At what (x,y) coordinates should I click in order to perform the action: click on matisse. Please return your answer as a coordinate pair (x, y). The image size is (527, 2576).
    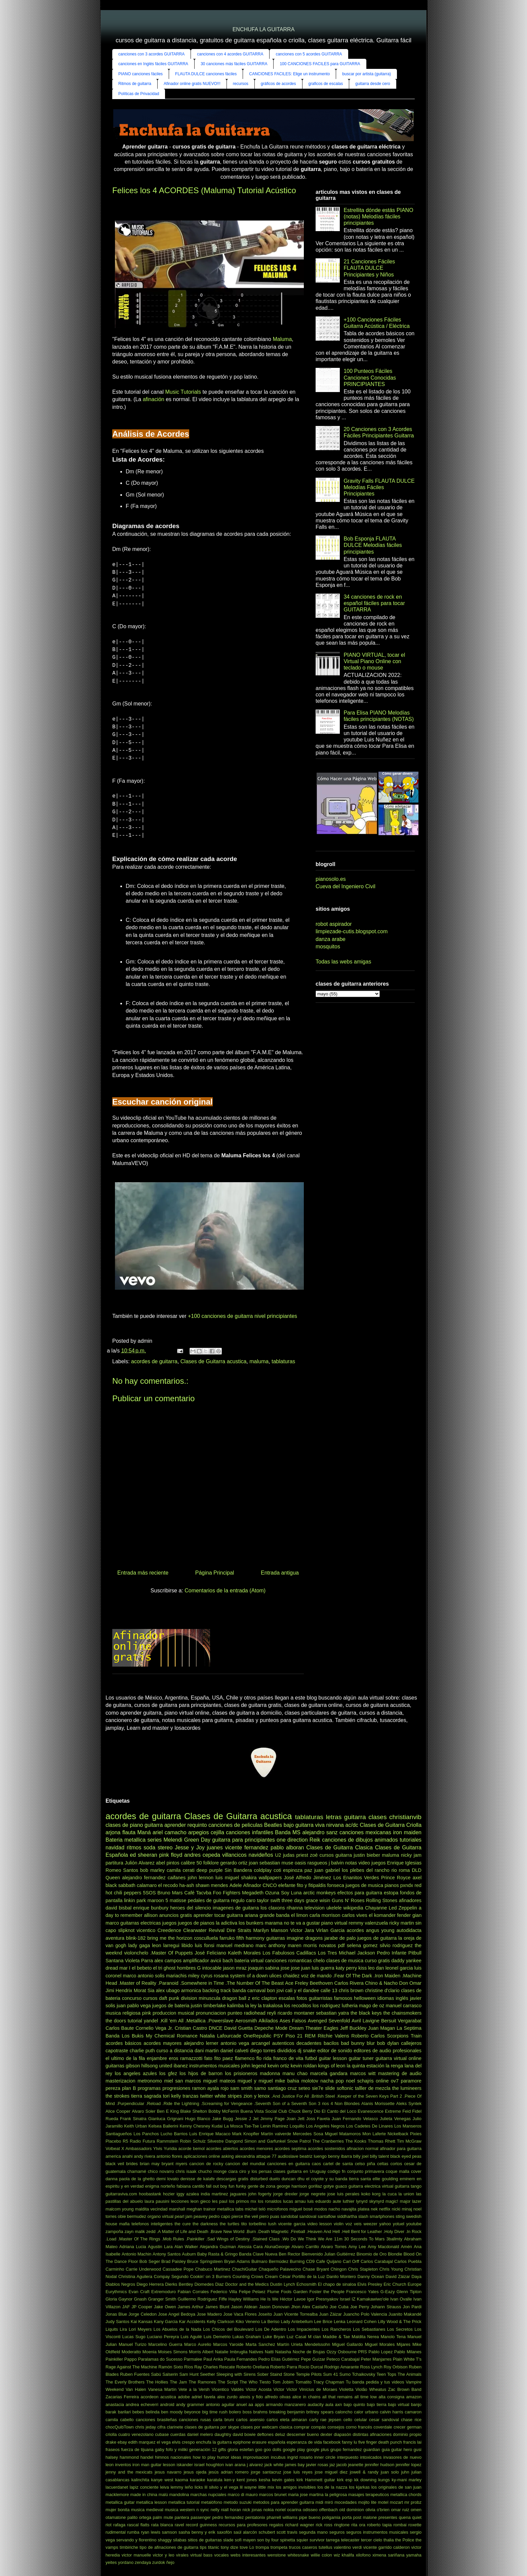
    Looking at the image, I should click on (178, 1900).